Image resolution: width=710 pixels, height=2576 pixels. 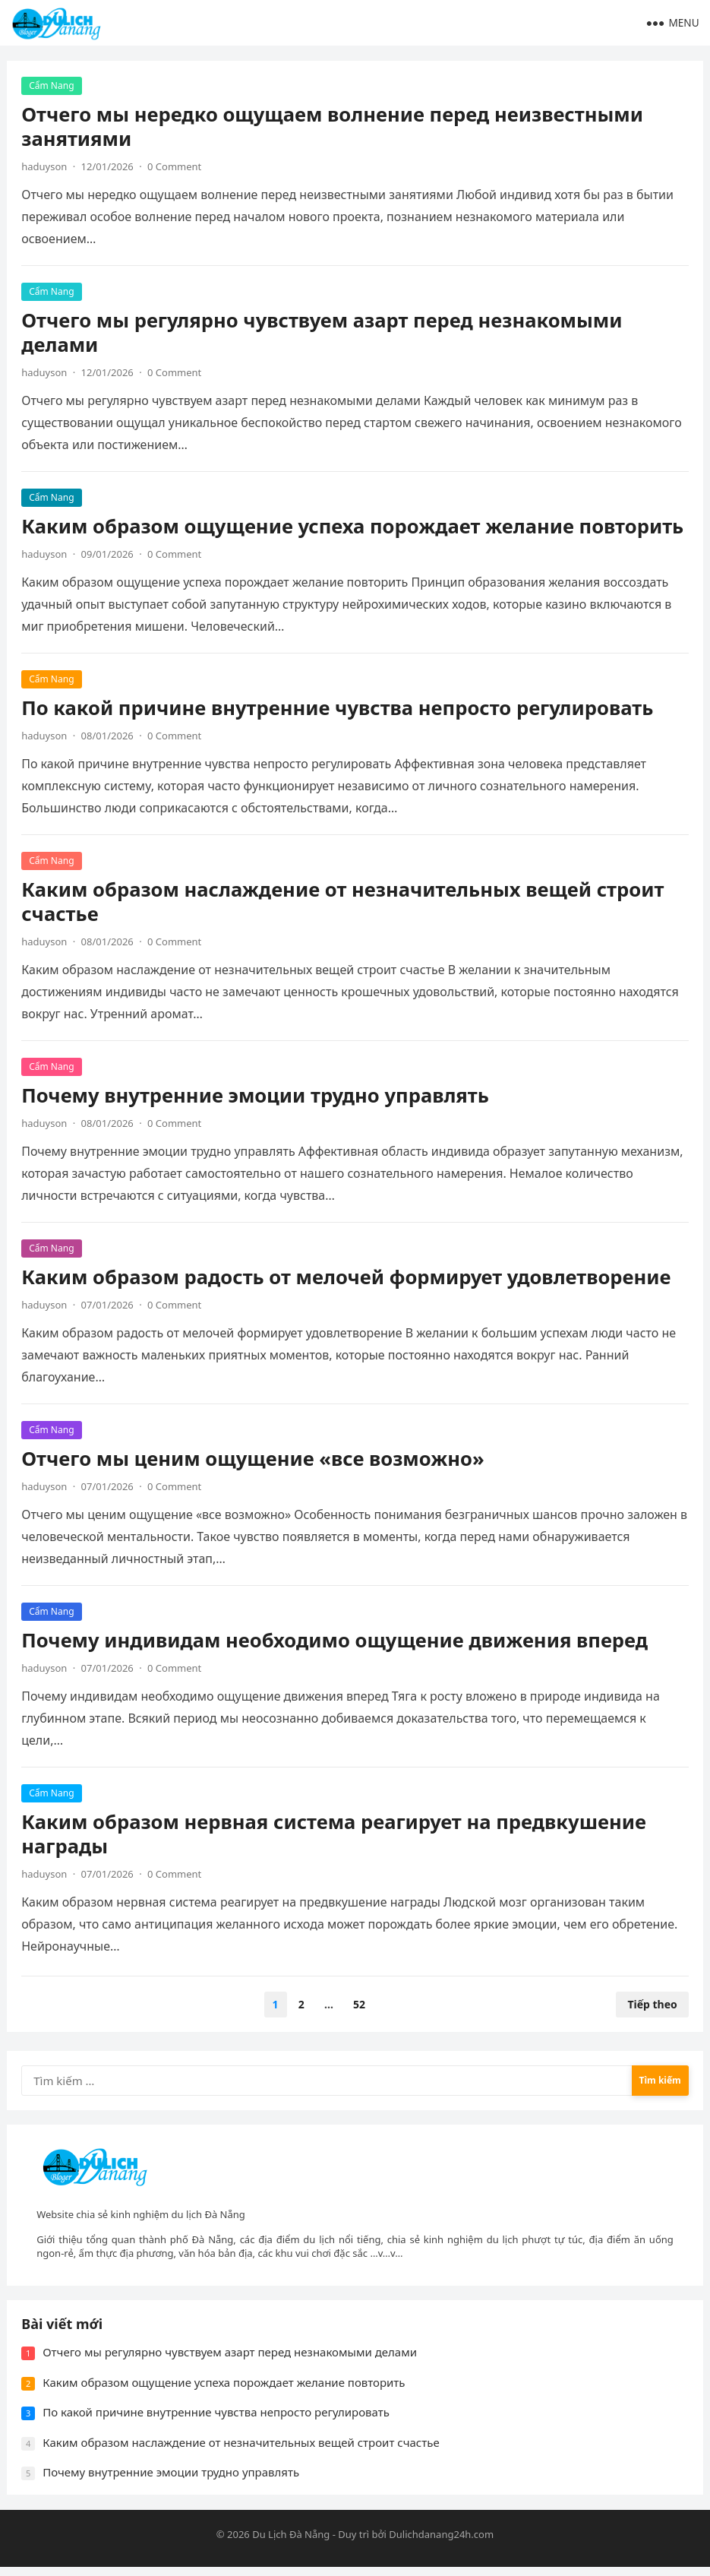 I want to click on Каким образом наслаждение от незначительных вещей строит счастье, so click(x=343, y=902).